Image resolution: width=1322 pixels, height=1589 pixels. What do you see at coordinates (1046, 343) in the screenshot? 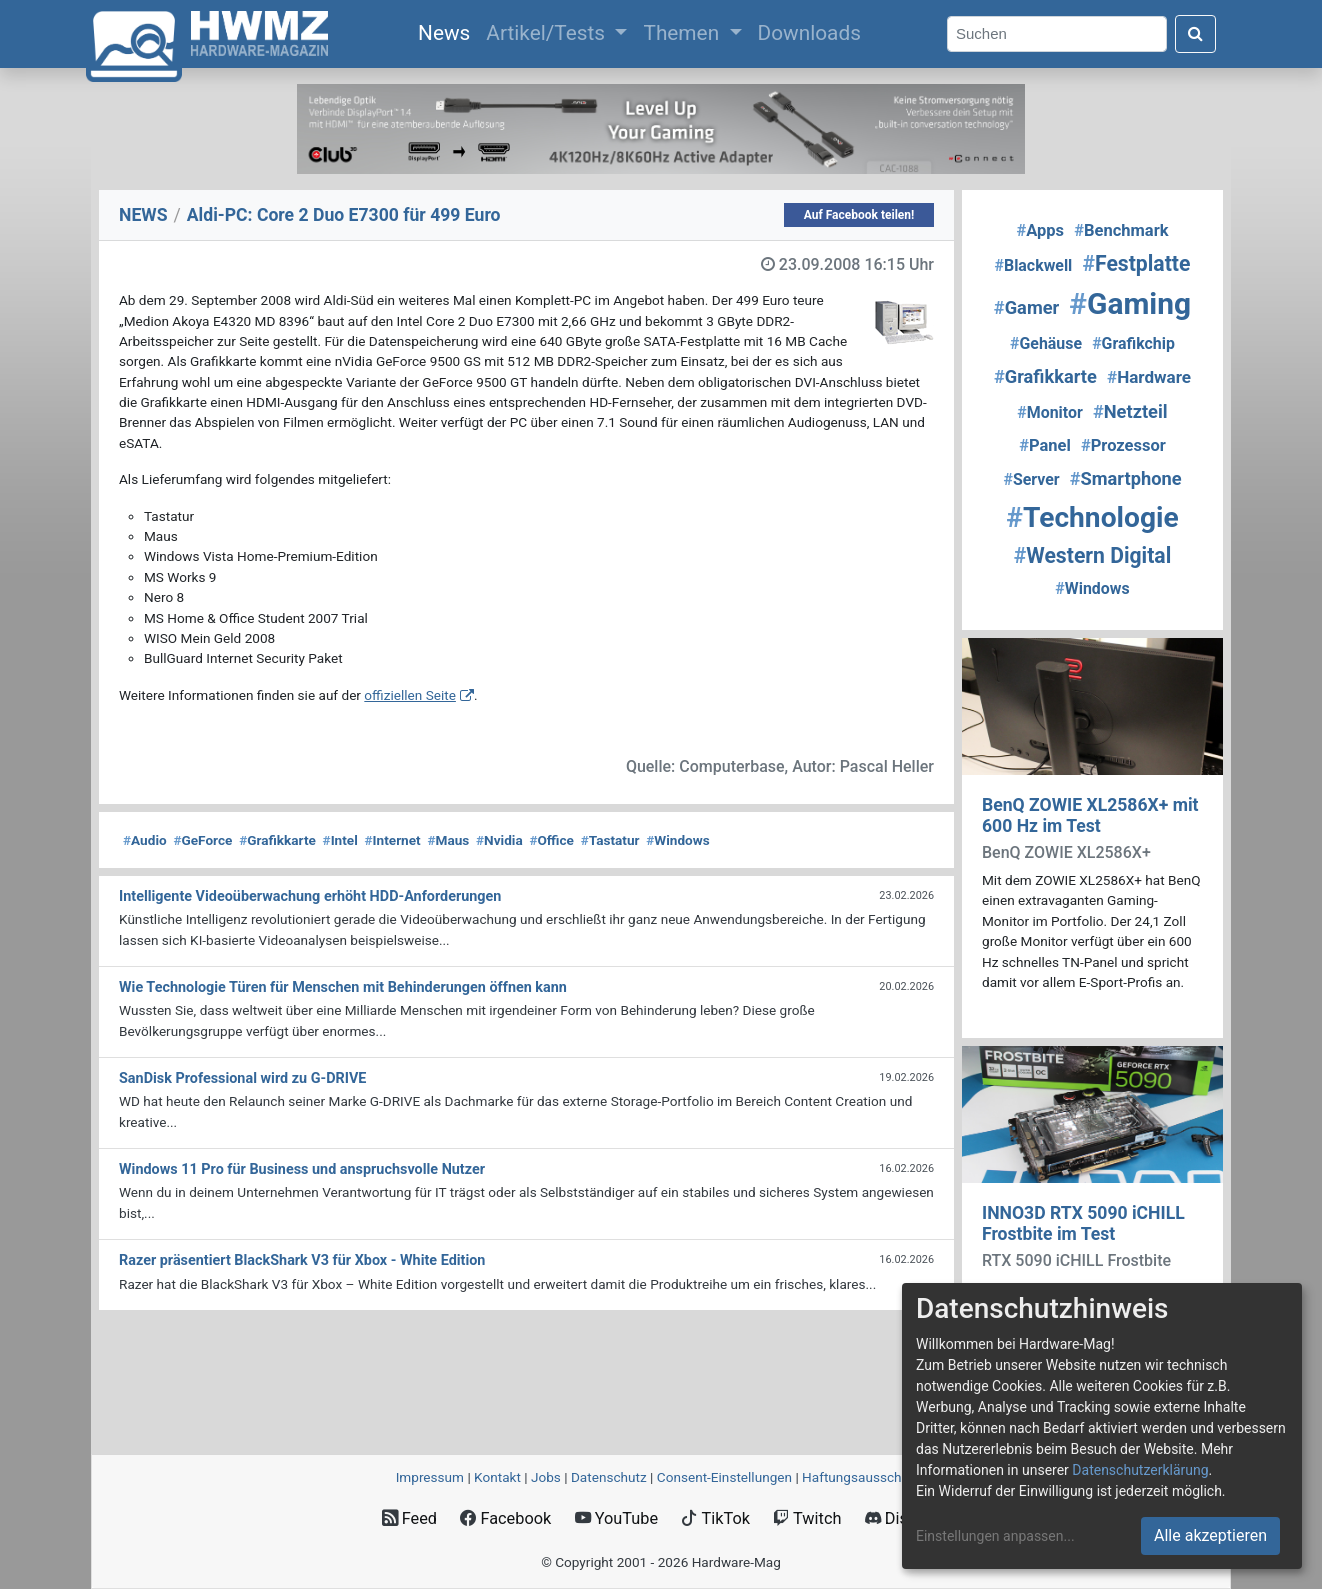
I see `Gehäuse` at bounding box center [1046, 343].